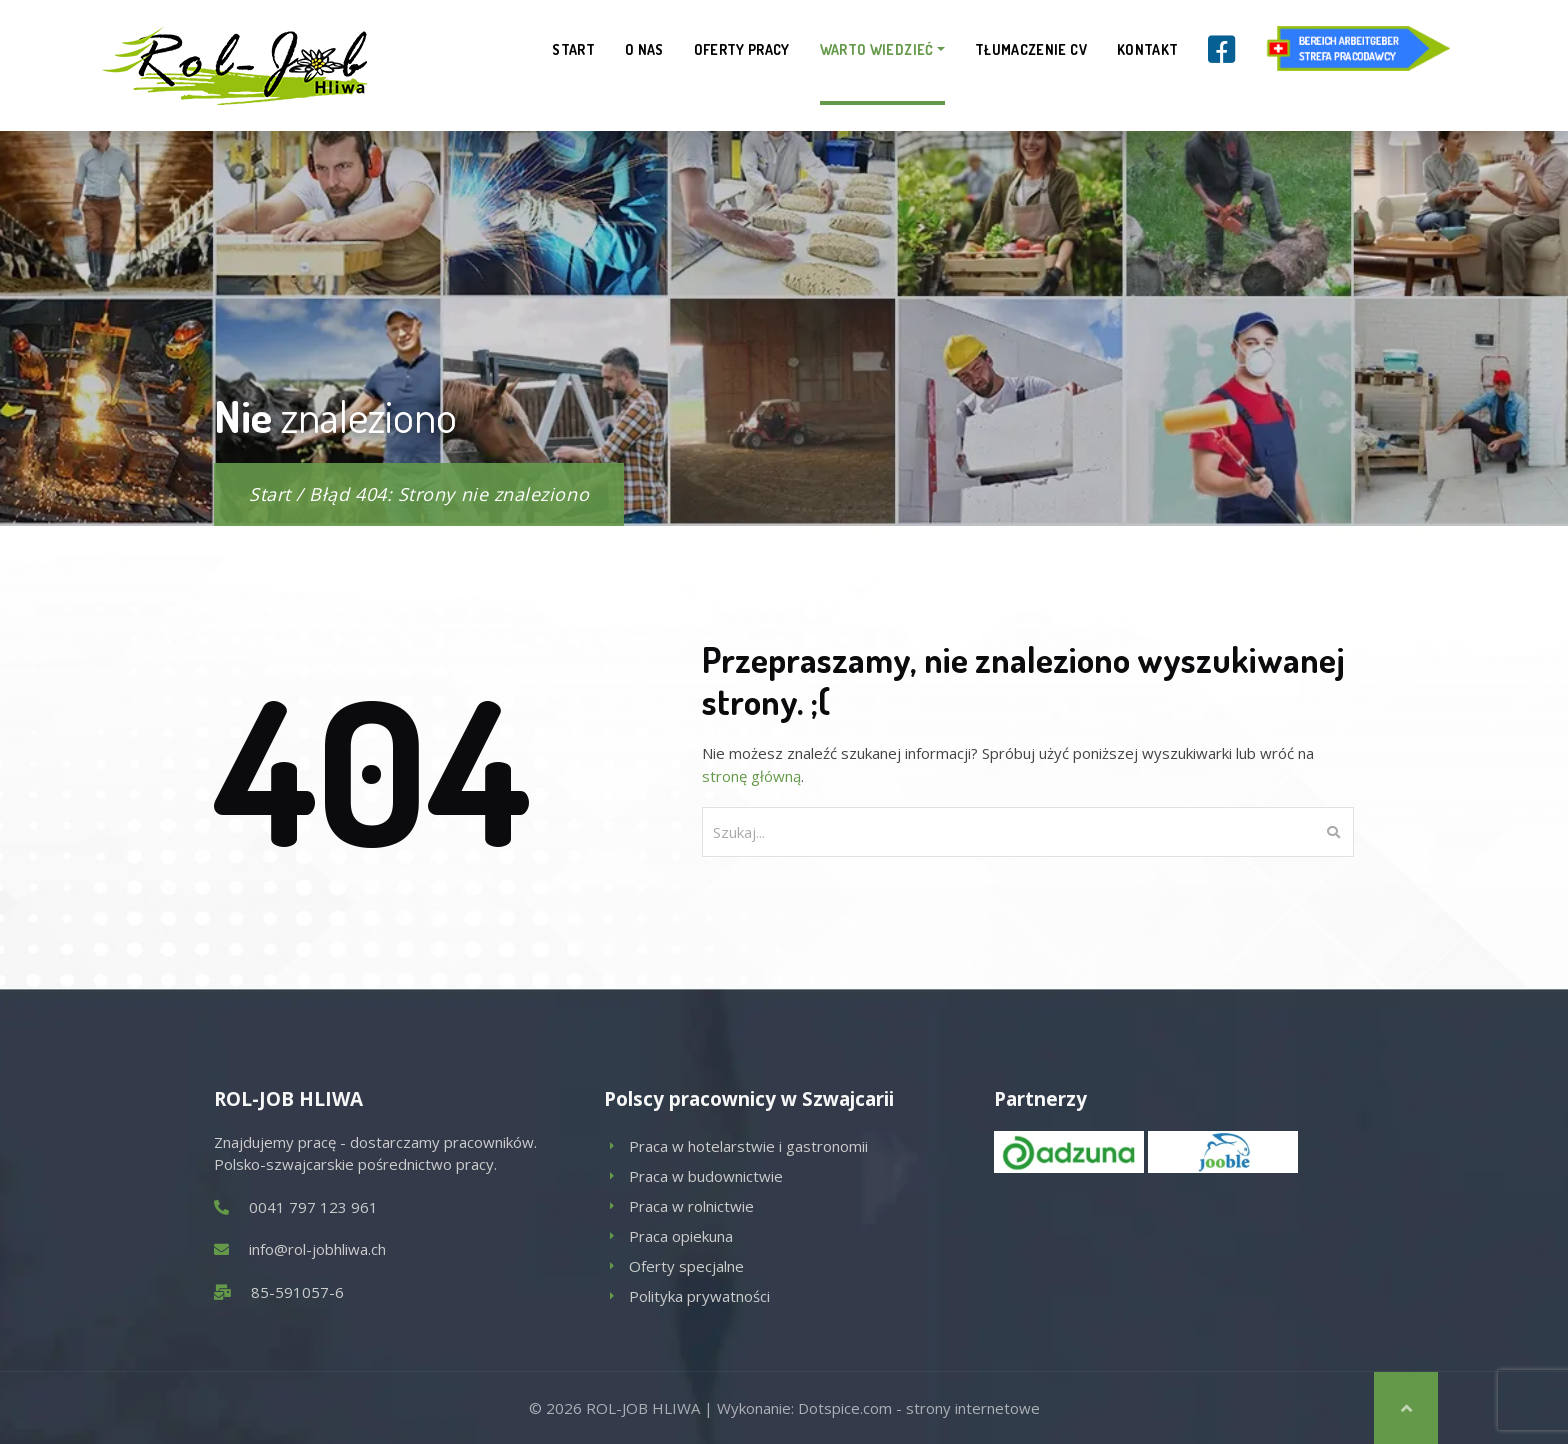 The width and height of the screenshot is (1568, 1444). I want to click on Tłumaczenie CV, so click(1031, 49).